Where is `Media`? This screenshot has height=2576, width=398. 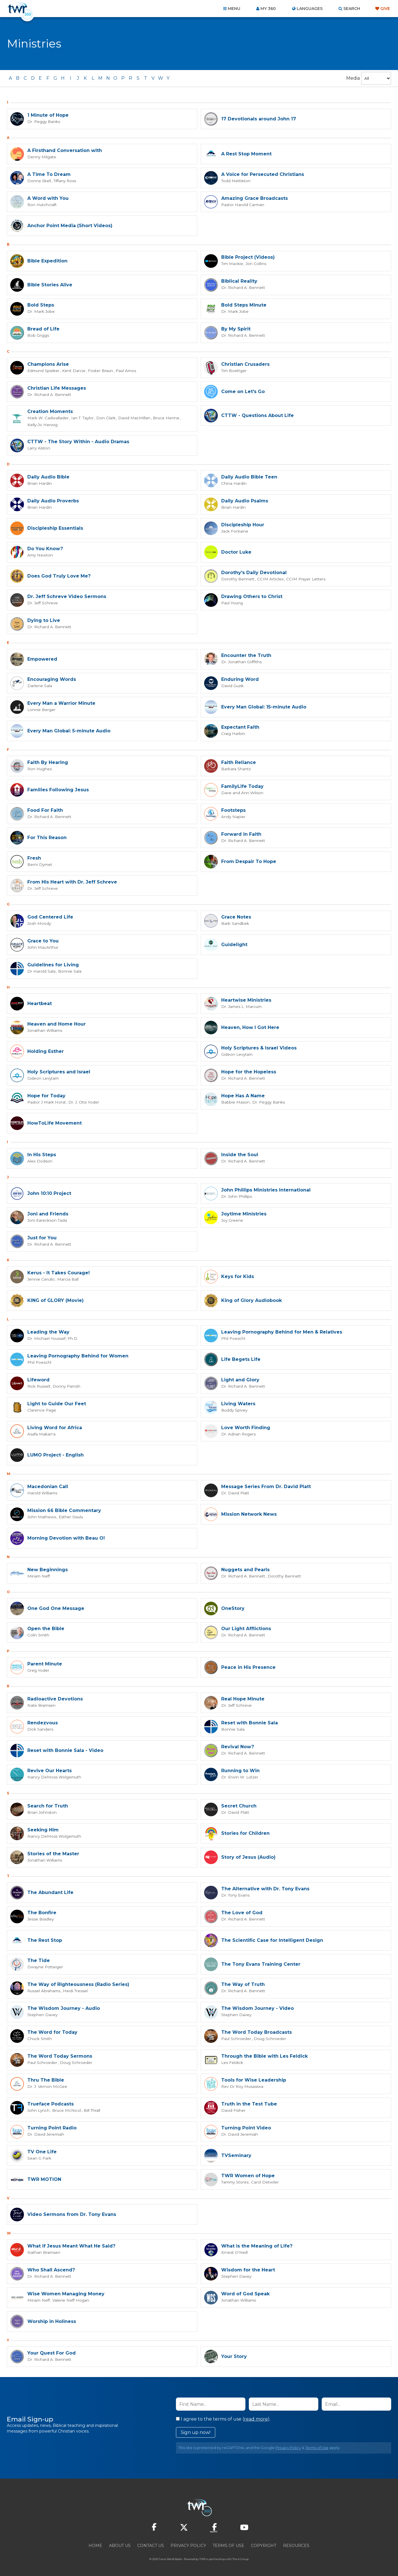 Media is located at coordinates (353, 78).